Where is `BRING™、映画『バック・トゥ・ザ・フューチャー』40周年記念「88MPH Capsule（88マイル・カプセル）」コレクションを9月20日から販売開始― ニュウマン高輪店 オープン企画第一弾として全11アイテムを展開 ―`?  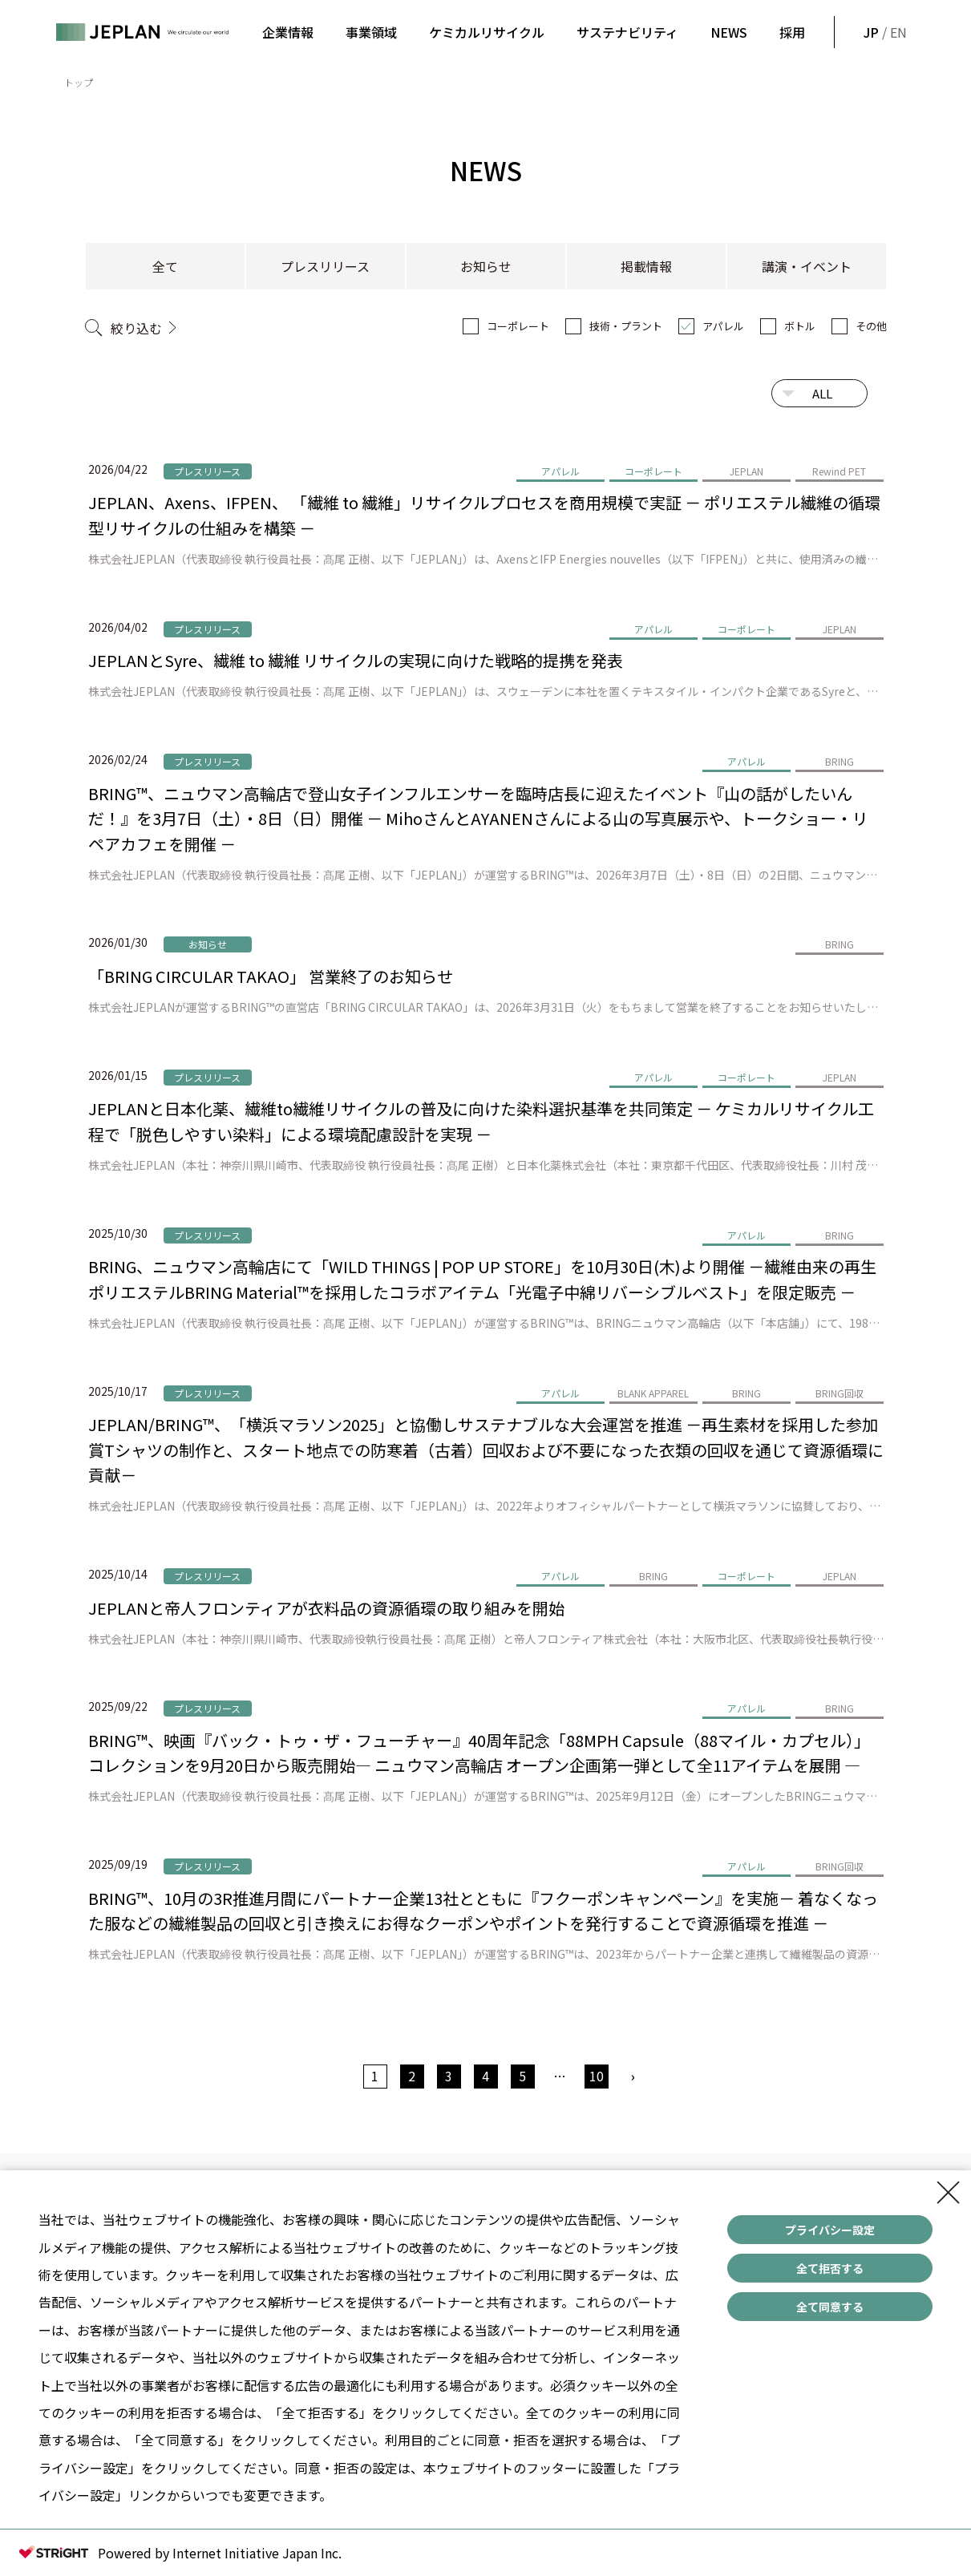 BRING™、映画『バック・トゥ・ザ・フューチャー』40周年記念「88MPH Capsule（88マイル・カプセル）」コレクションを9月20日から販売開始― ニュウマン高輪店 オープン企画第一弾として全11アイテムを展開 ― is located at coordinates (479, 1753).